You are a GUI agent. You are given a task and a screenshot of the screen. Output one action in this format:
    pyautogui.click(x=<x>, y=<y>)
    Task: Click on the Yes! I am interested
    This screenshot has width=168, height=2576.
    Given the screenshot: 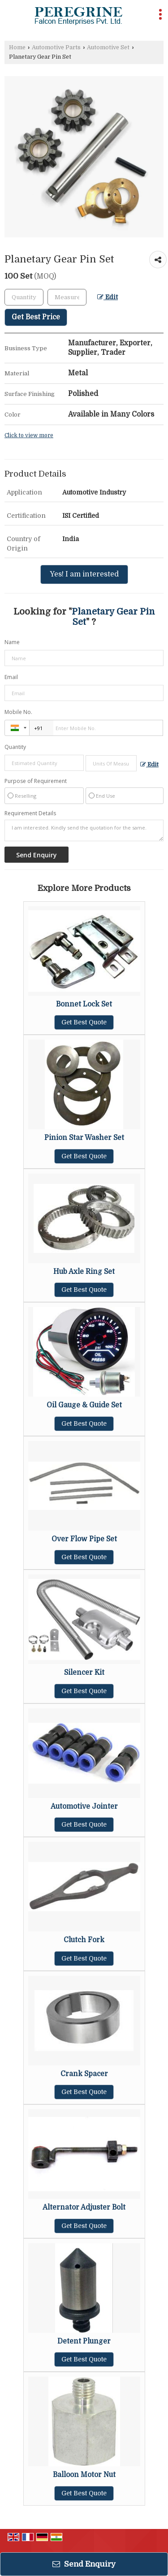 What is the action you would take?
    pyautogui.click(x=84, y=574)
    